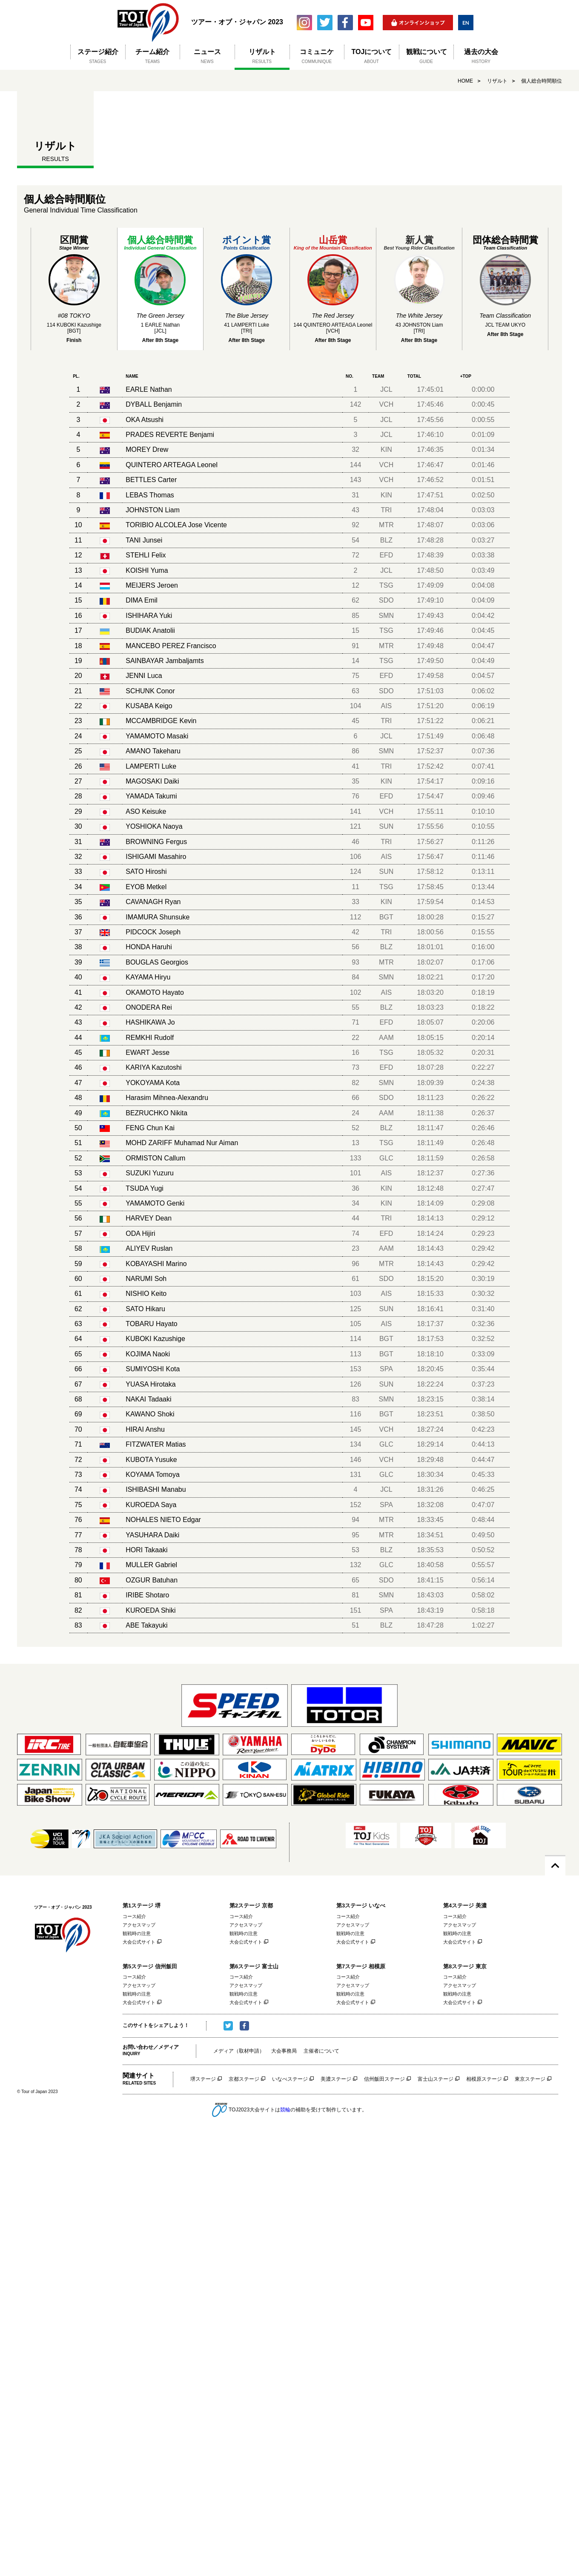 The width and height of the screenshot is (579, 2576). What do you see at coordinates (147, 1595) in the screenshot?
I see `IRIBE Shotaro` at bounding box center [147, 1595].